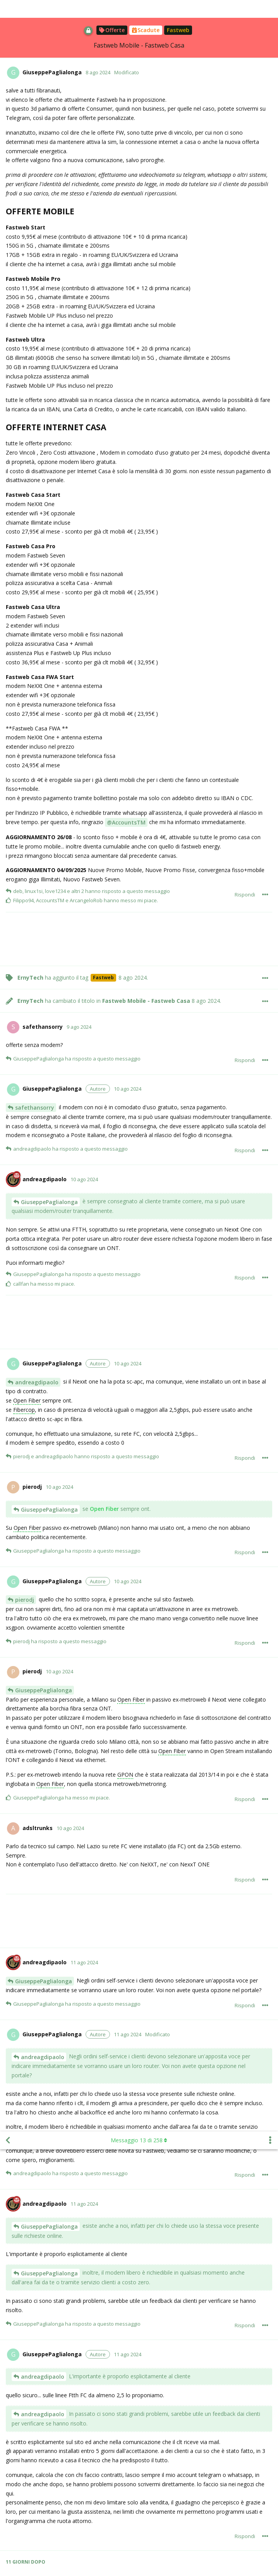 This screenshot has height=2576, width=278. I want to click on Jack93, so click(24, 1953).